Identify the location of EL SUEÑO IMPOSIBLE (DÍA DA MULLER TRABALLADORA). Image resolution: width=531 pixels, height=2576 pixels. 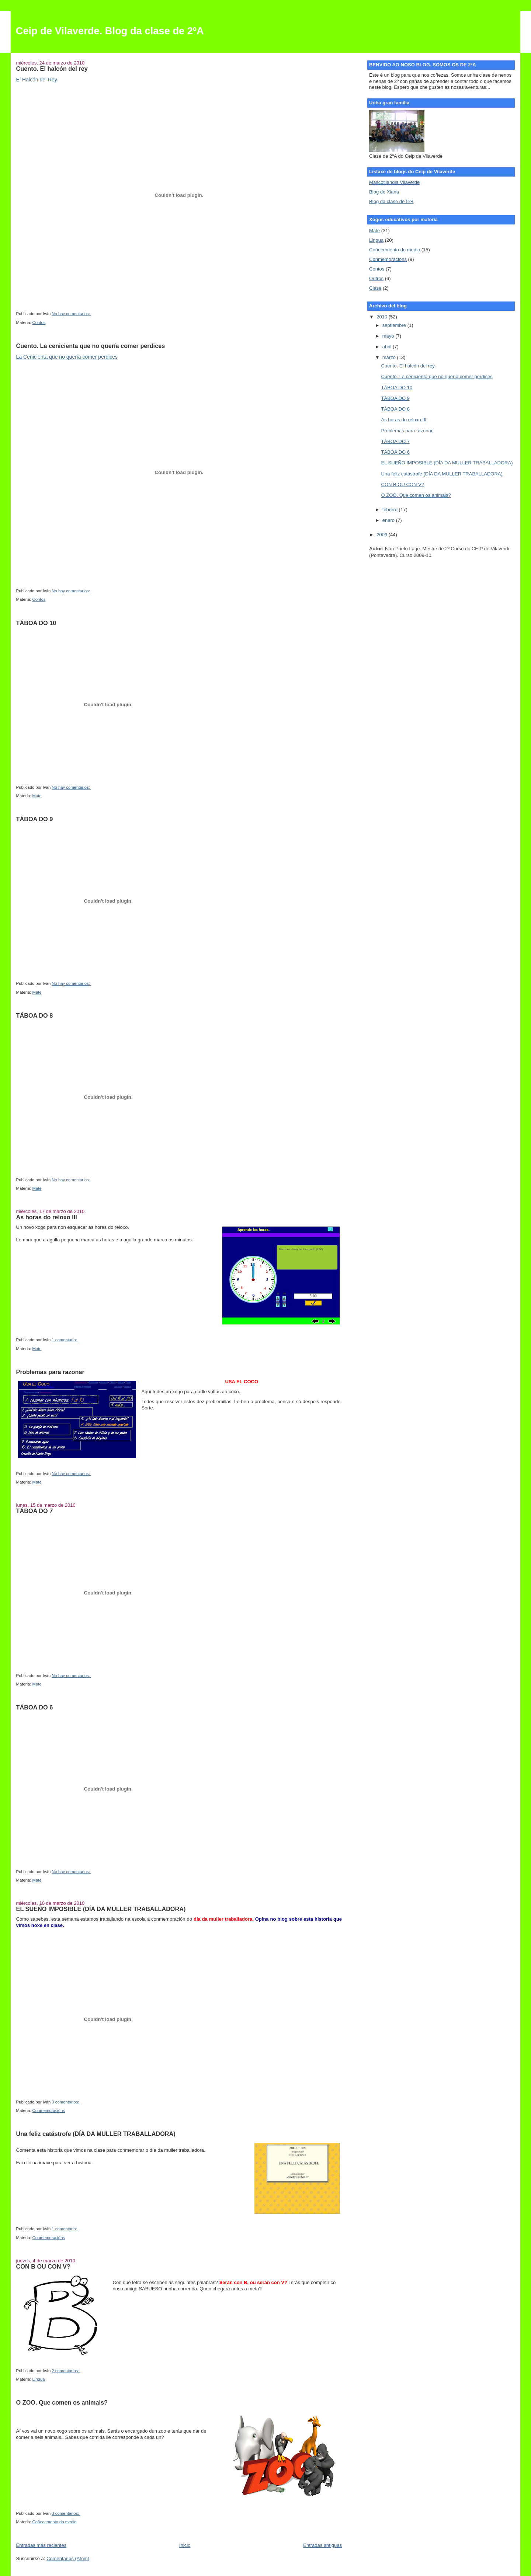
(101, 1909).